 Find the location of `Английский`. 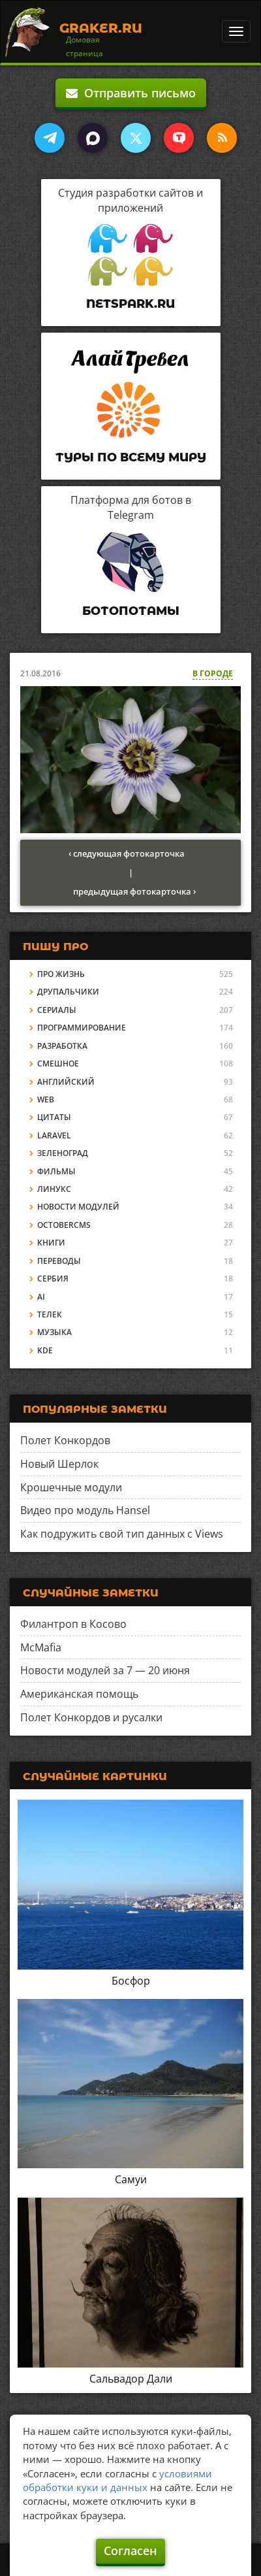

Английский is located at coordinates (66, 1081).